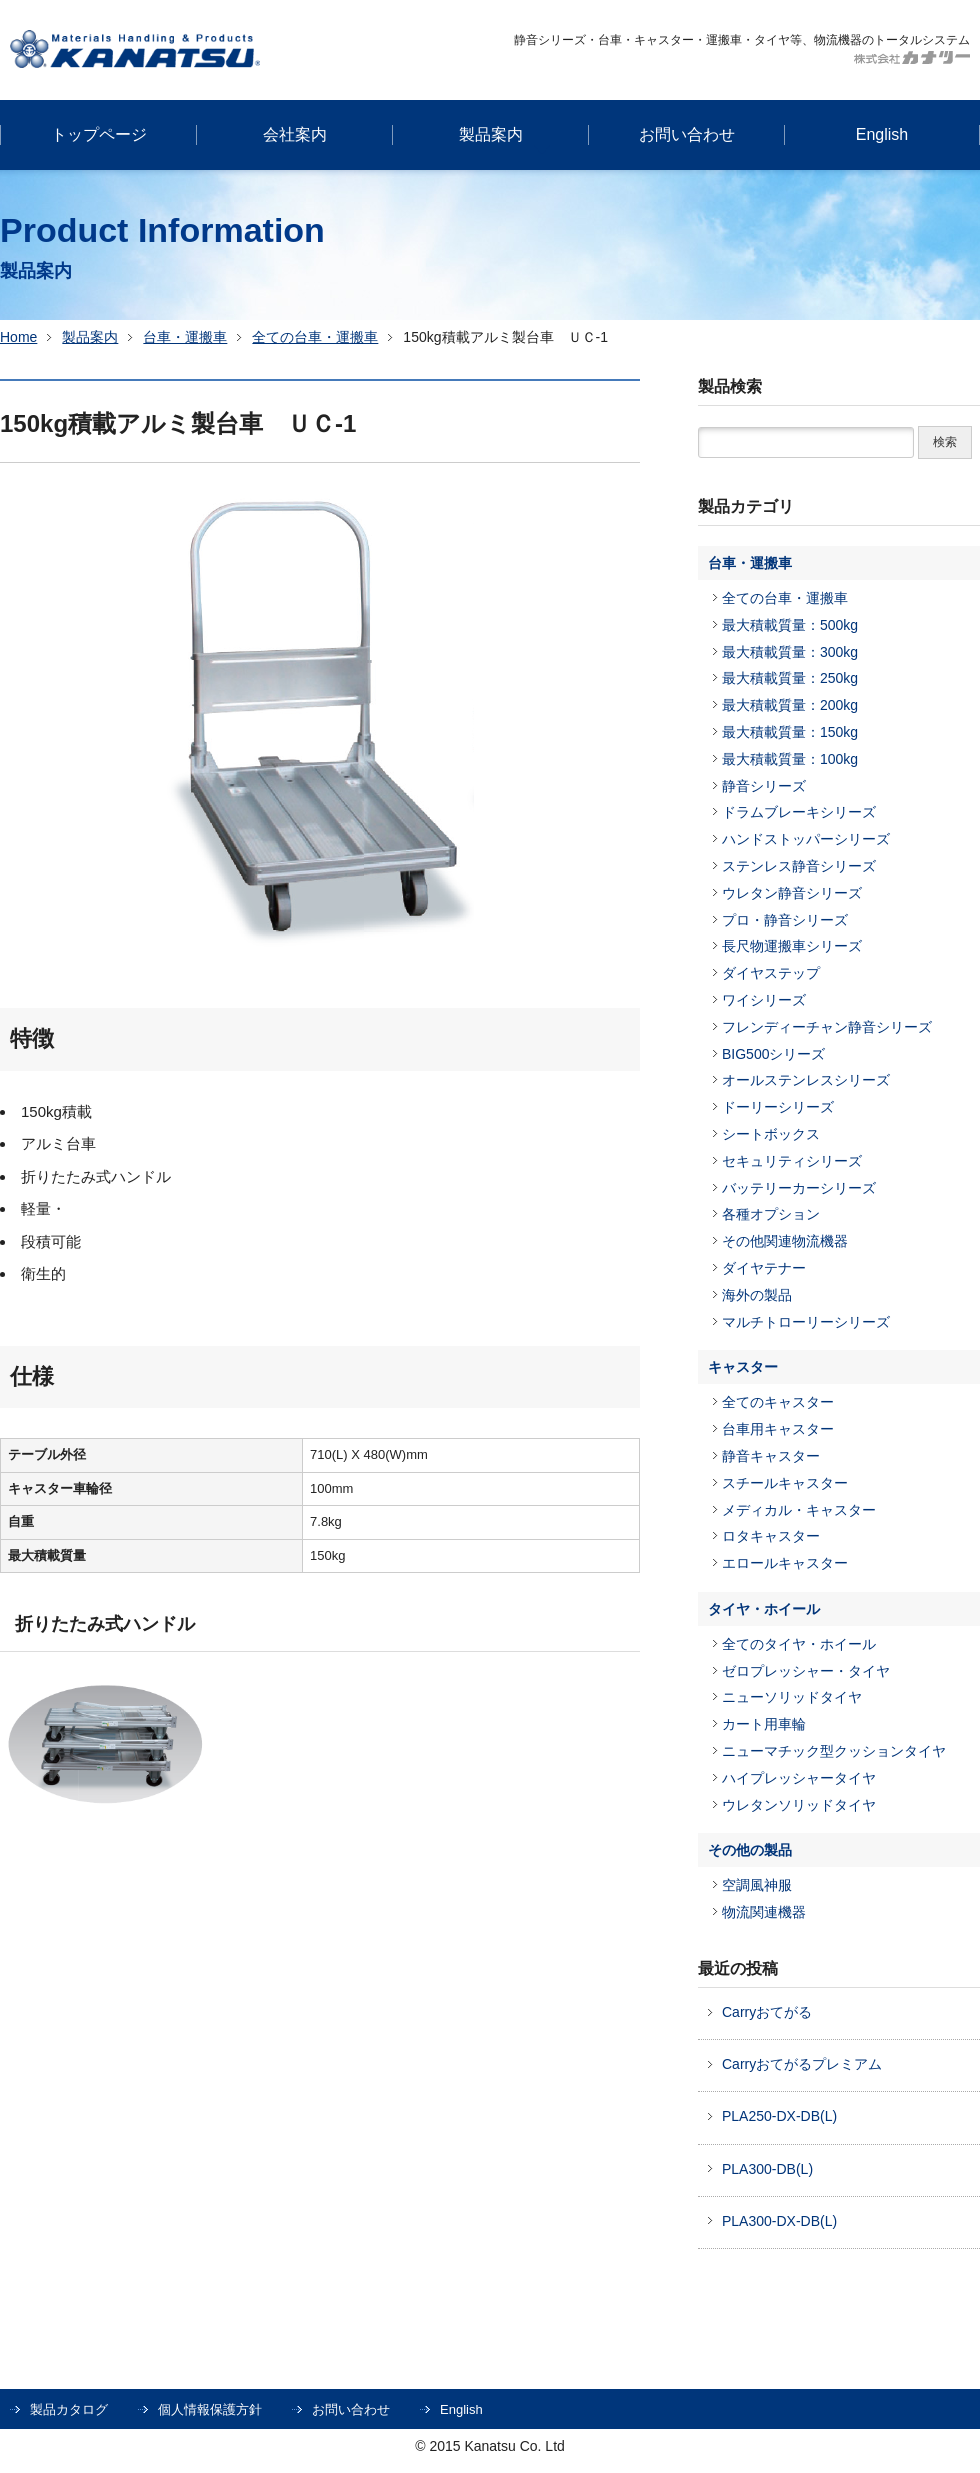  I want to click on 空調風神服, so click(757, 1885).